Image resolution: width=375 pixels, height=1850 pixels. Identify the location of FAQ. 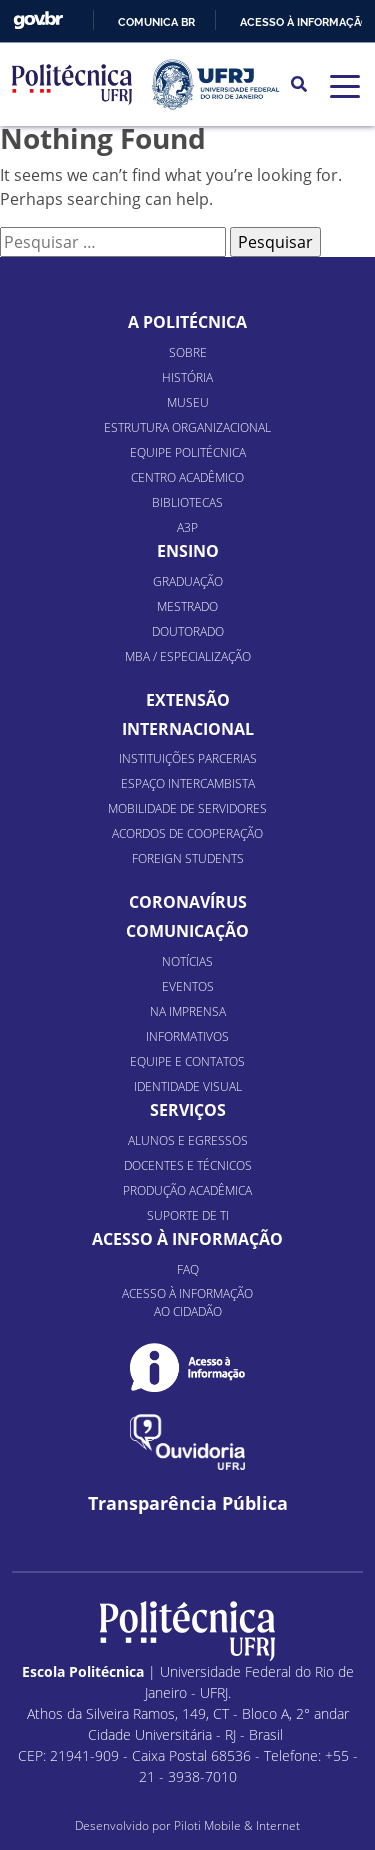
(188, 1269).